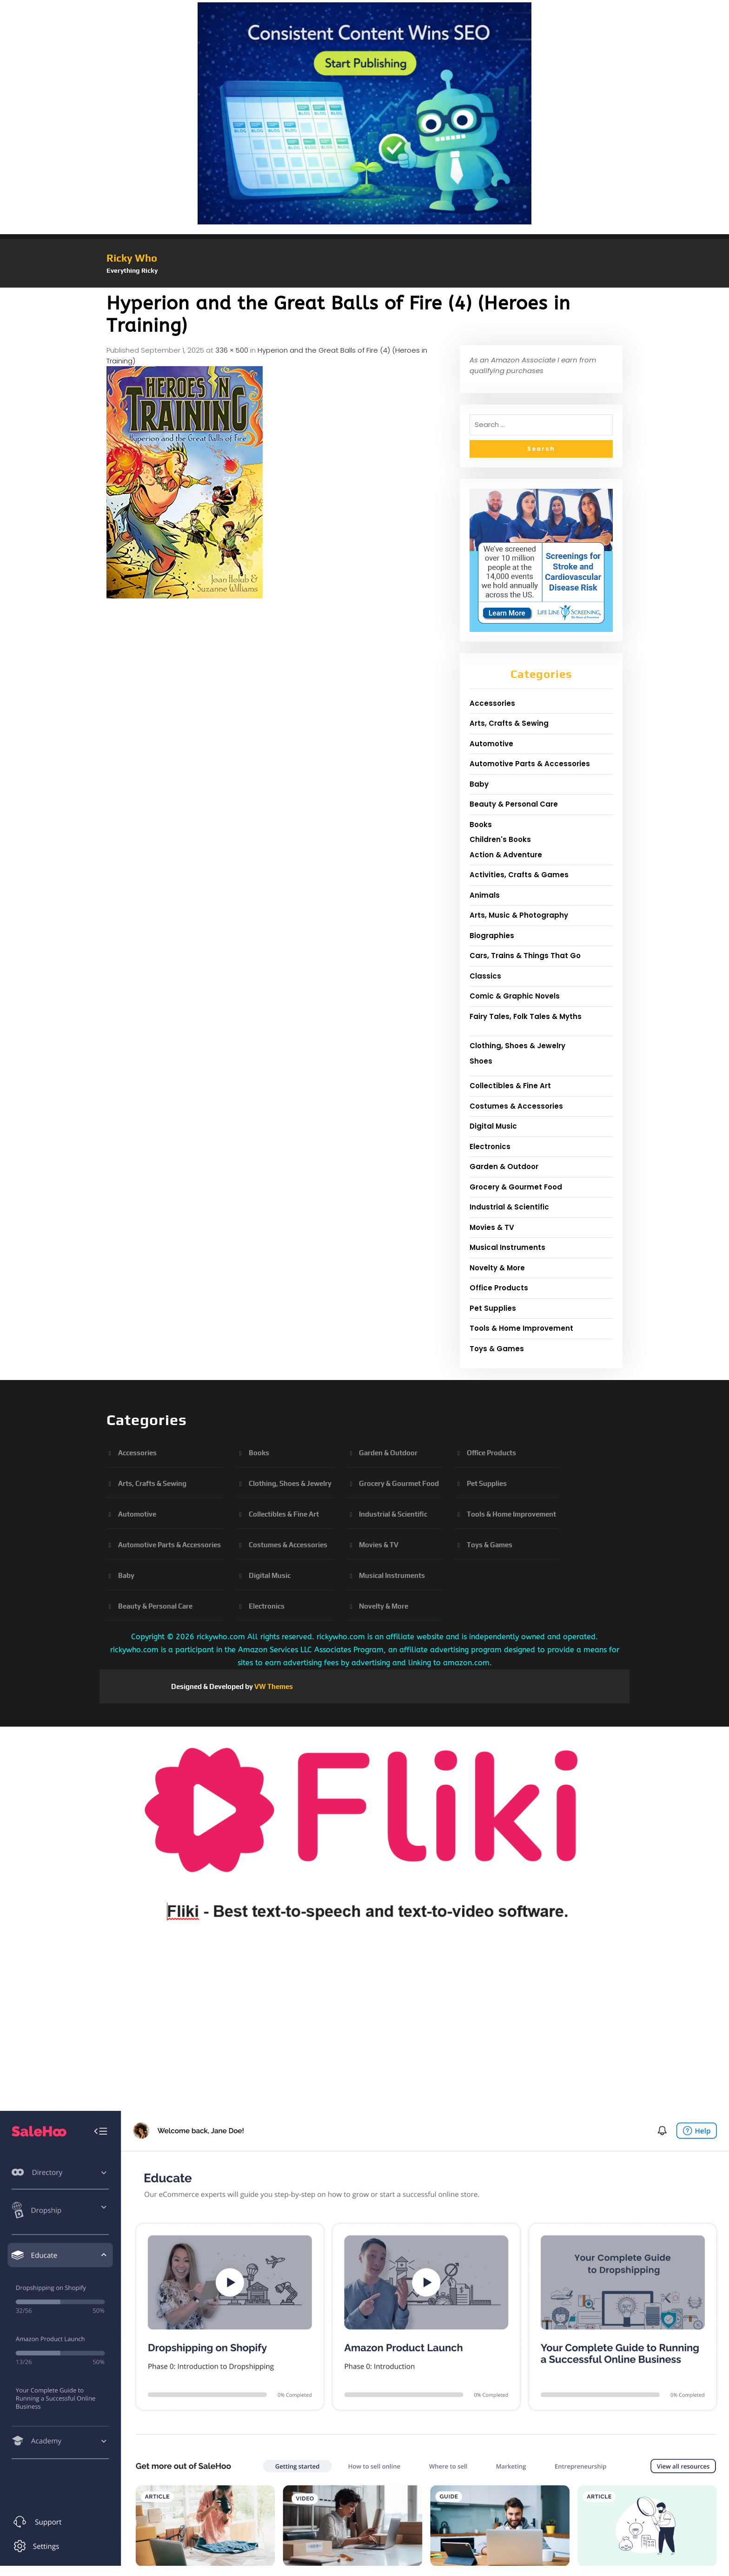 Image resolution: width=729 pixels, height=2576 pixels. Describe the element at coordinates (497, 1349) in the screenshot. I see `Toys & Games` at that location.